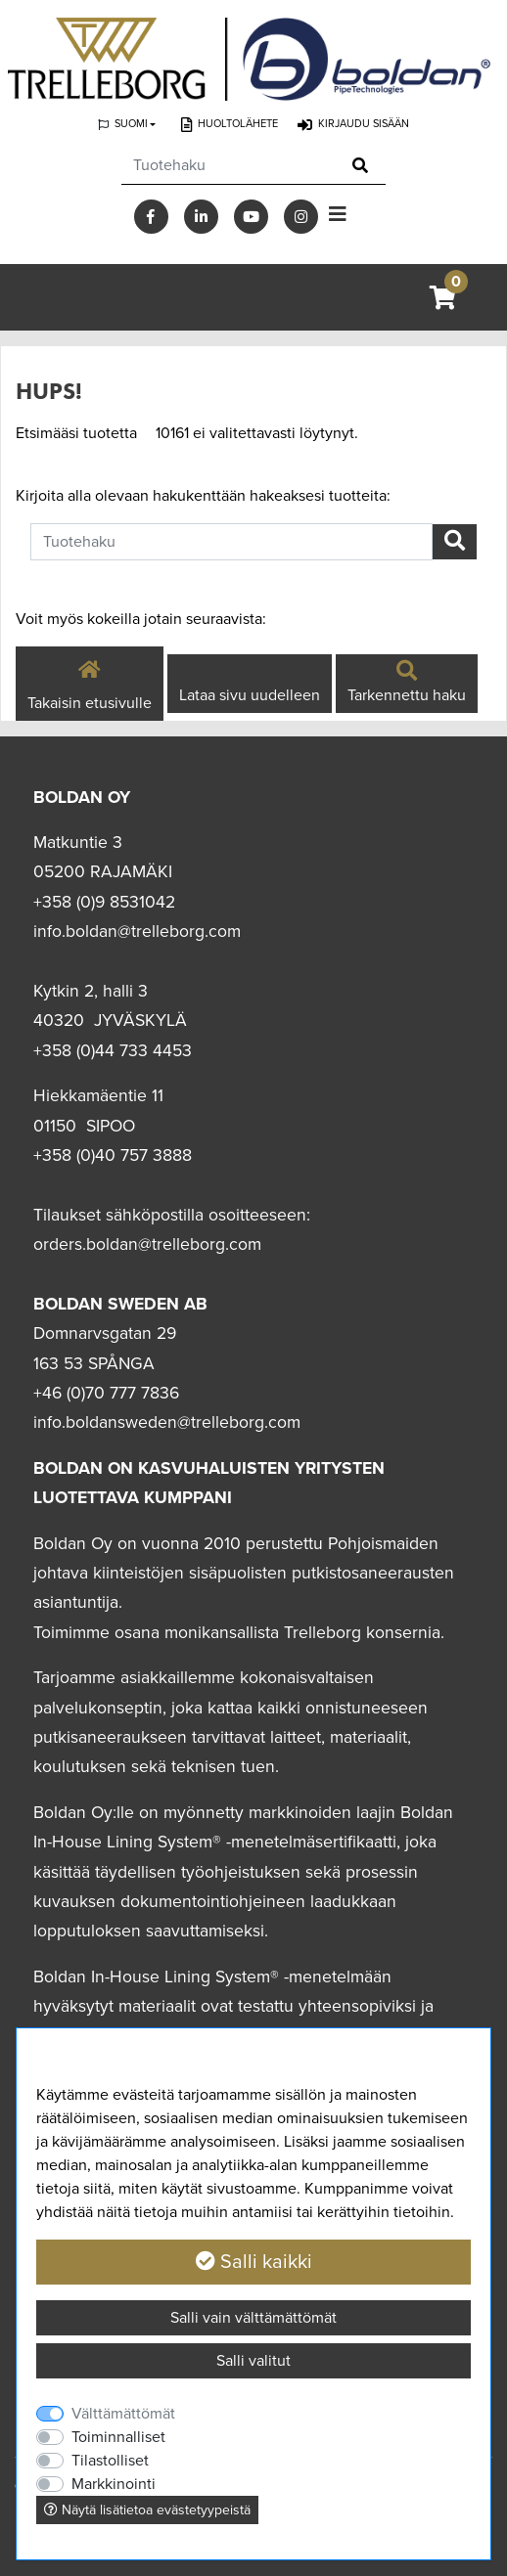 Image resolution: width=507 pixels, height=2576 pixels. What do you see at coordinates (253, 2318) in the screenshot?
I see `Salli vain välttämättömät` at bounding box center [253, 2318].